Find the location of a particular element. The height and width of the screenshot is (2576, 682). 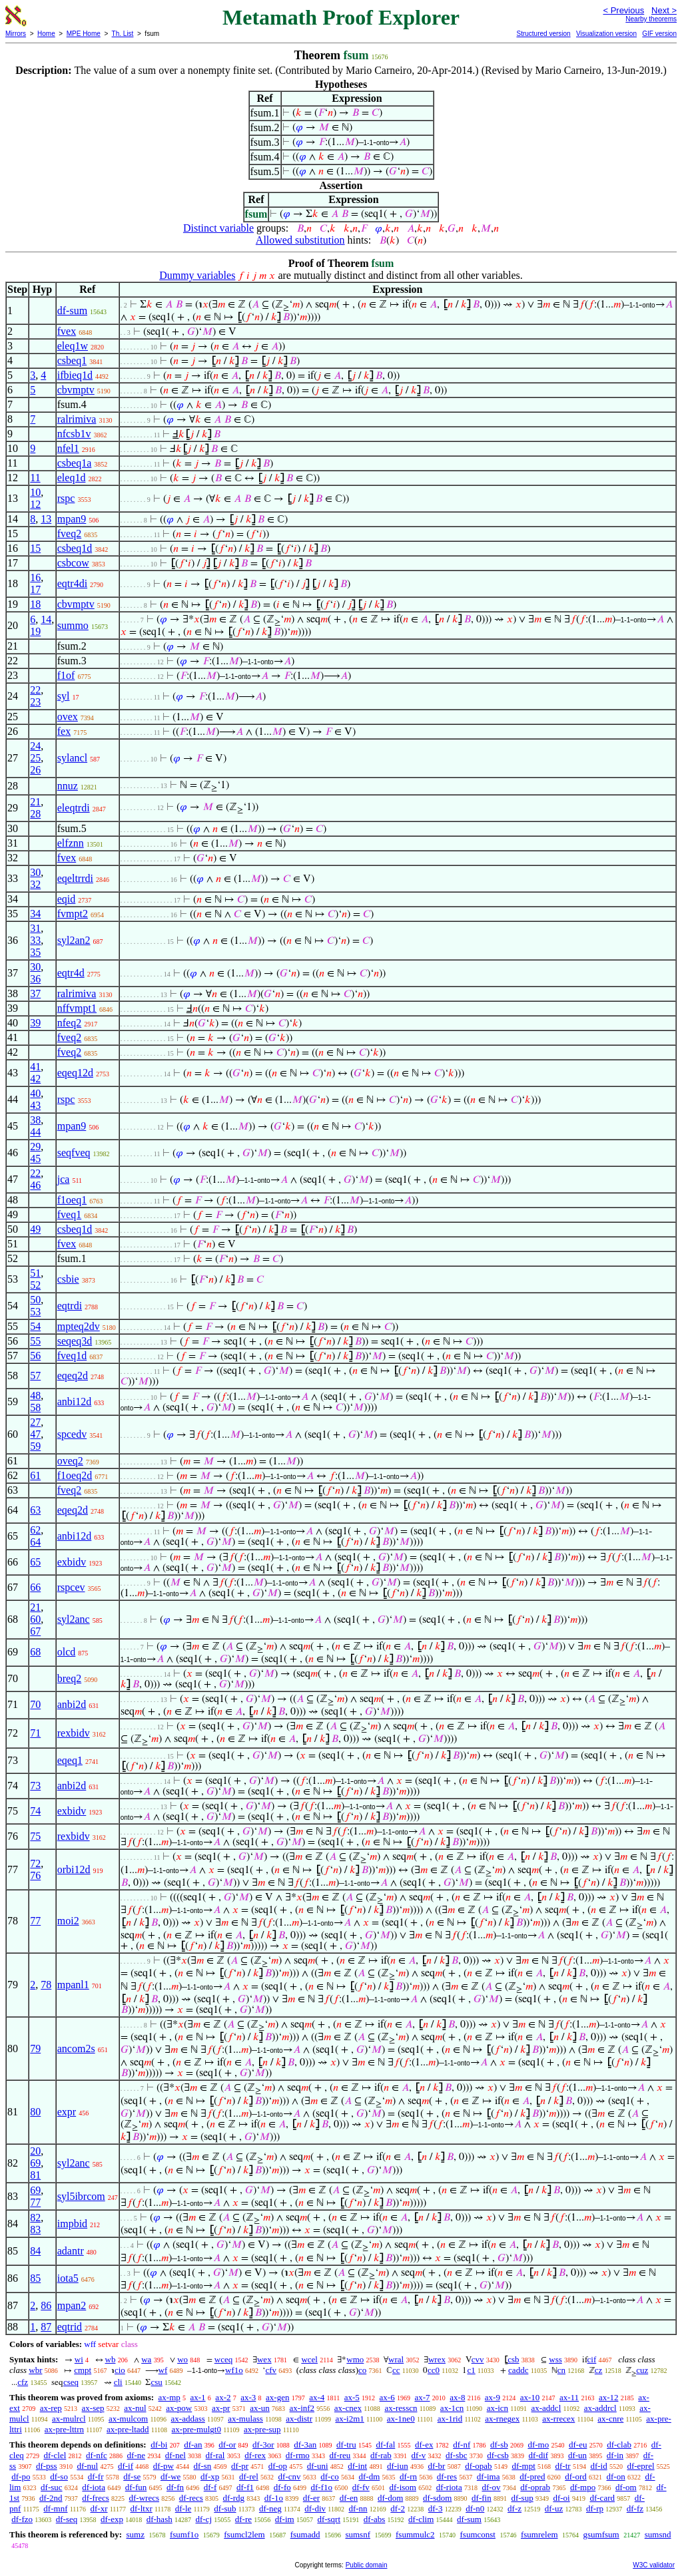

syl2anc is located at coordinates (73, 1619).